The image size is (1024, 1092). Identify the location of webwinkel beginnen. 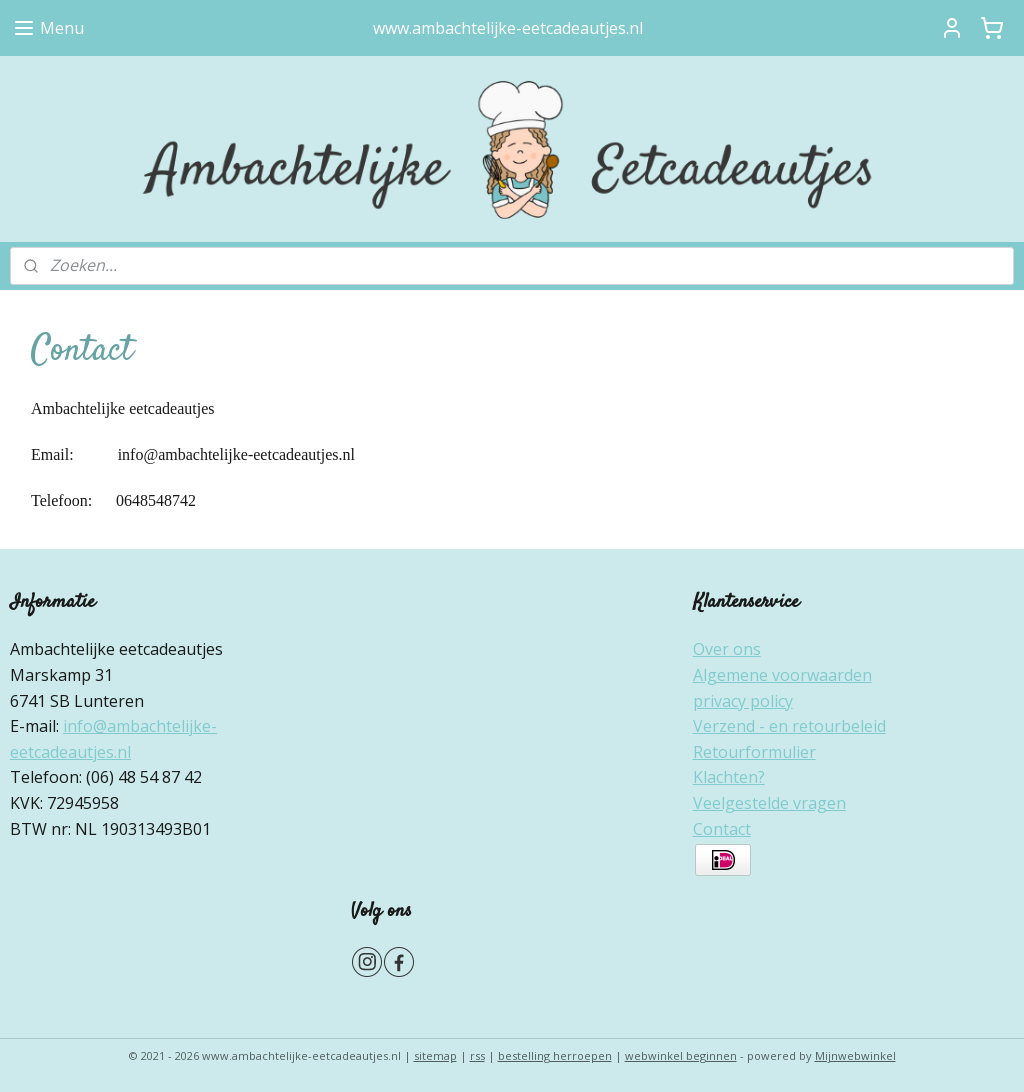
(681, 1055).